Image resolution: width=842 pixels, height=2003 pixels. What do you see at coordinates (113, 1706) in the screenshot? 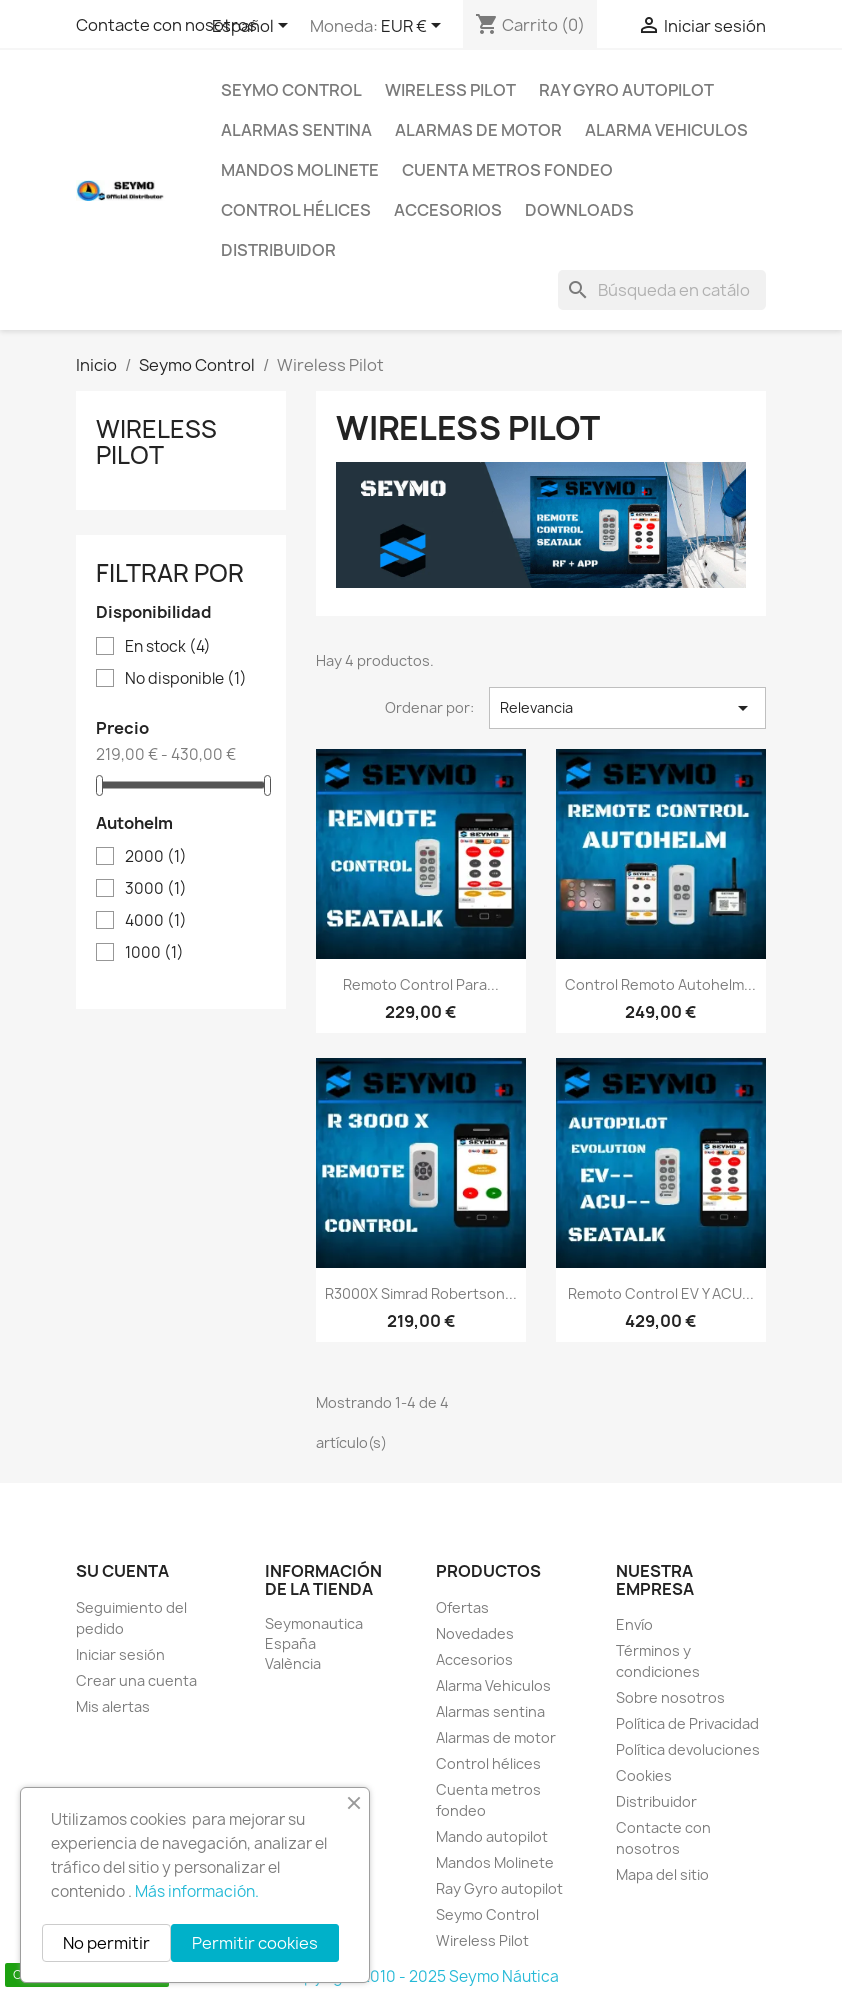
I see `Mis alertas` at bounding box center [113, 1706].